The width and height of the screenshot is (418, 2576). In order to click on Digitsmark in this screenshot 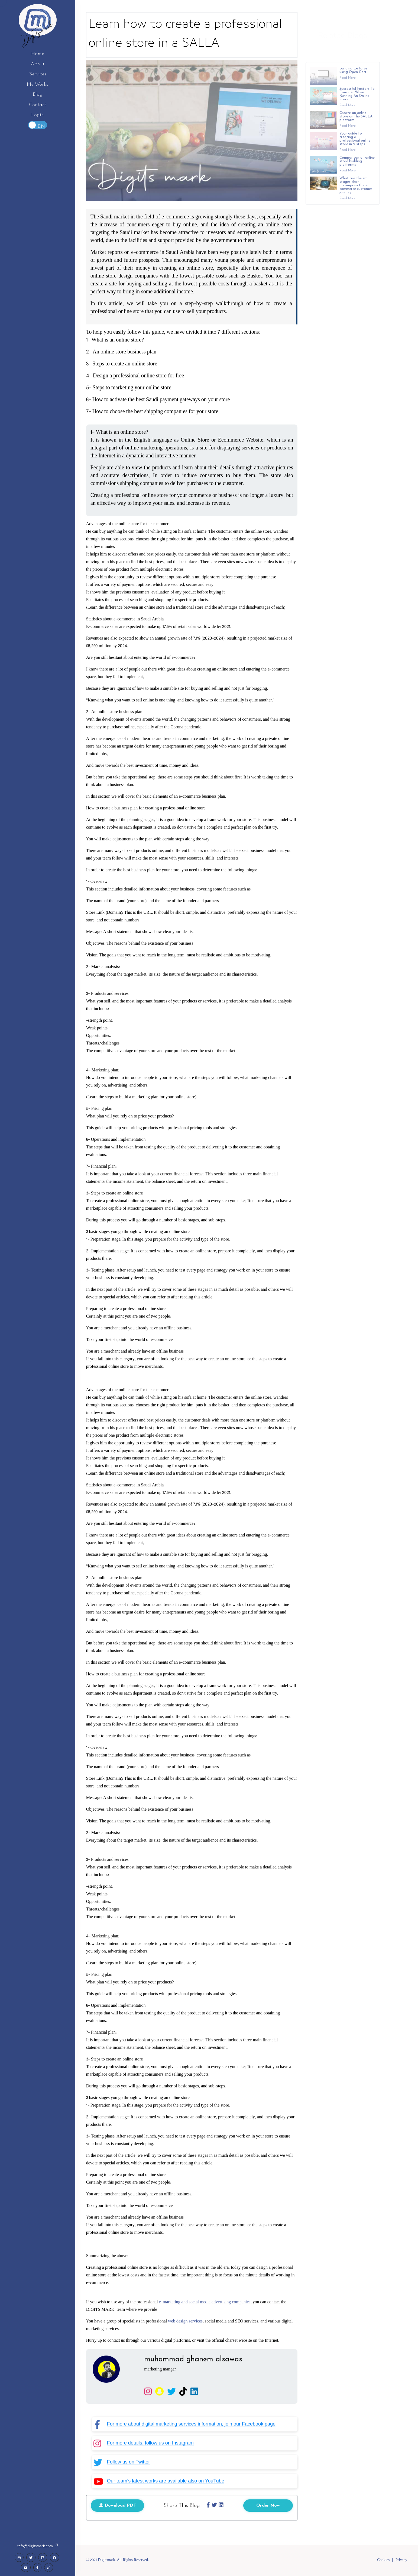, I will do `click(37, 33)`.